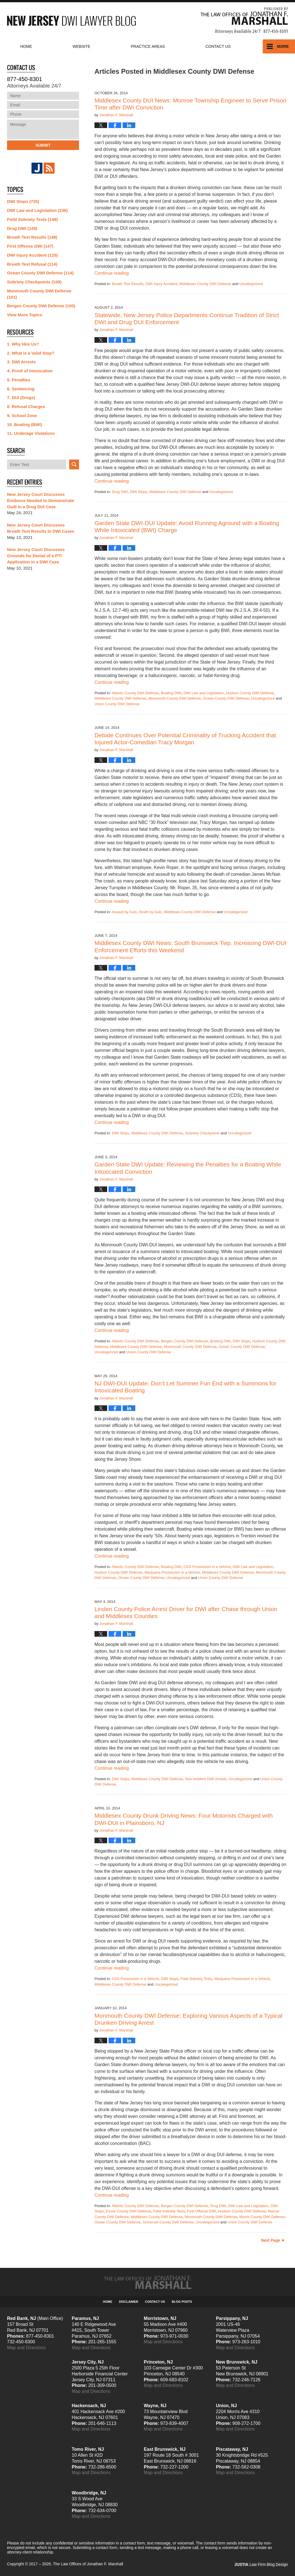  What do you see at coordinates (127, 284) in the screenshot?
I see `Breath Test Results` at bounding box center [127, 284].